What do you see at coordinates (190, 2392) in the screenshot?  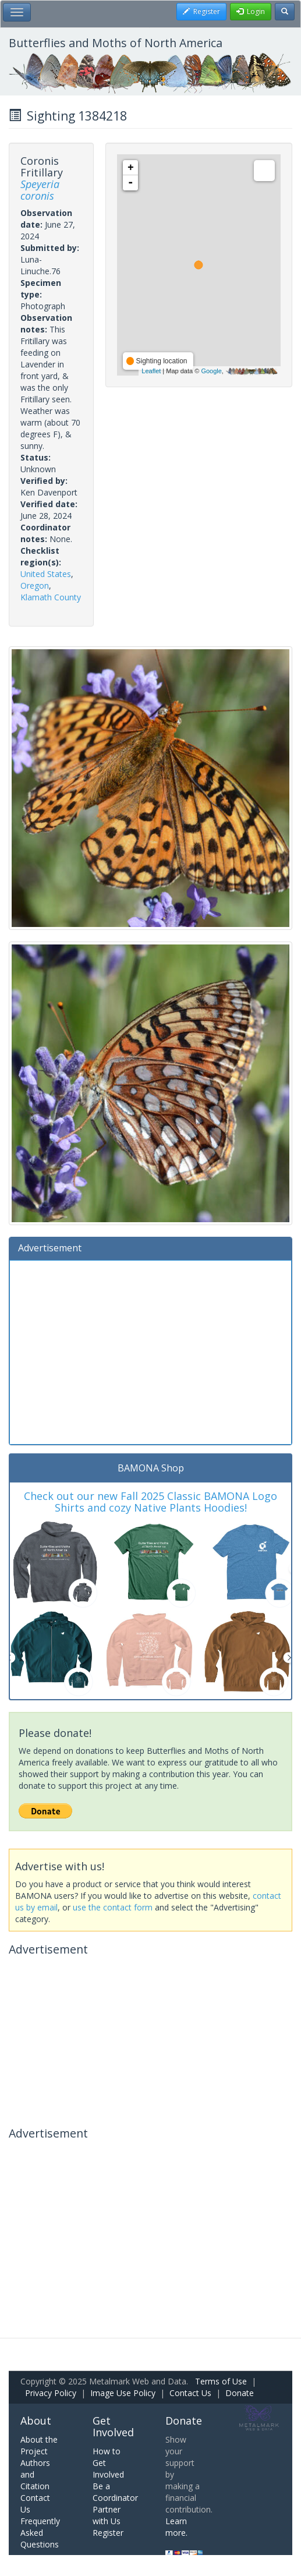 I see `Contact Us` at bounding box center [190, 2392].